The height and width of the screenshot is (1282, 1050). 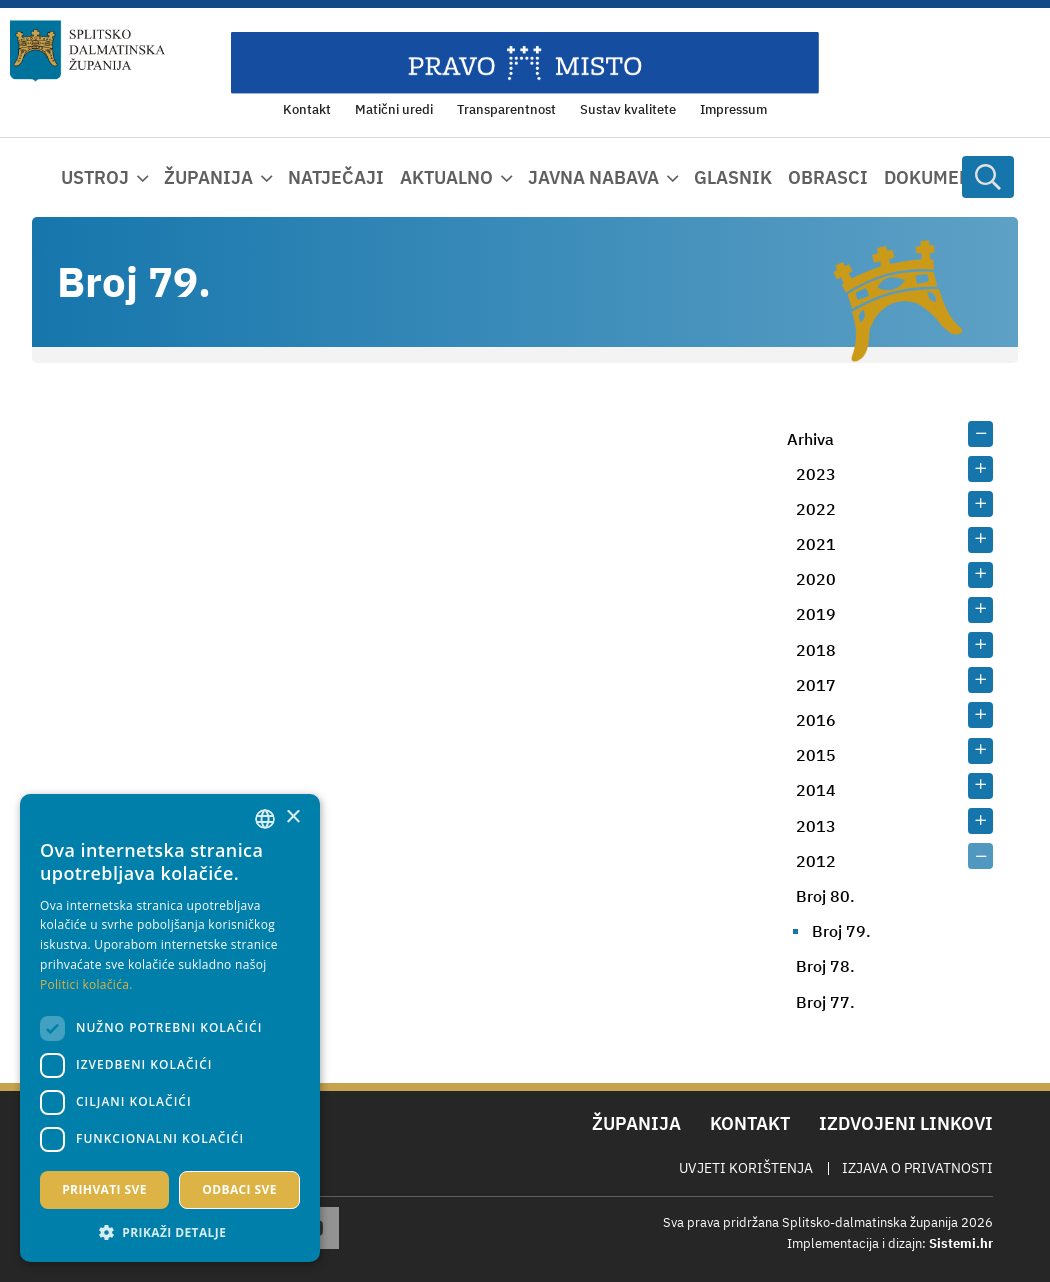 What do you see at coordinates (816, 861) in the screenshot?
I see `2012` at bounding box center [816, 861].